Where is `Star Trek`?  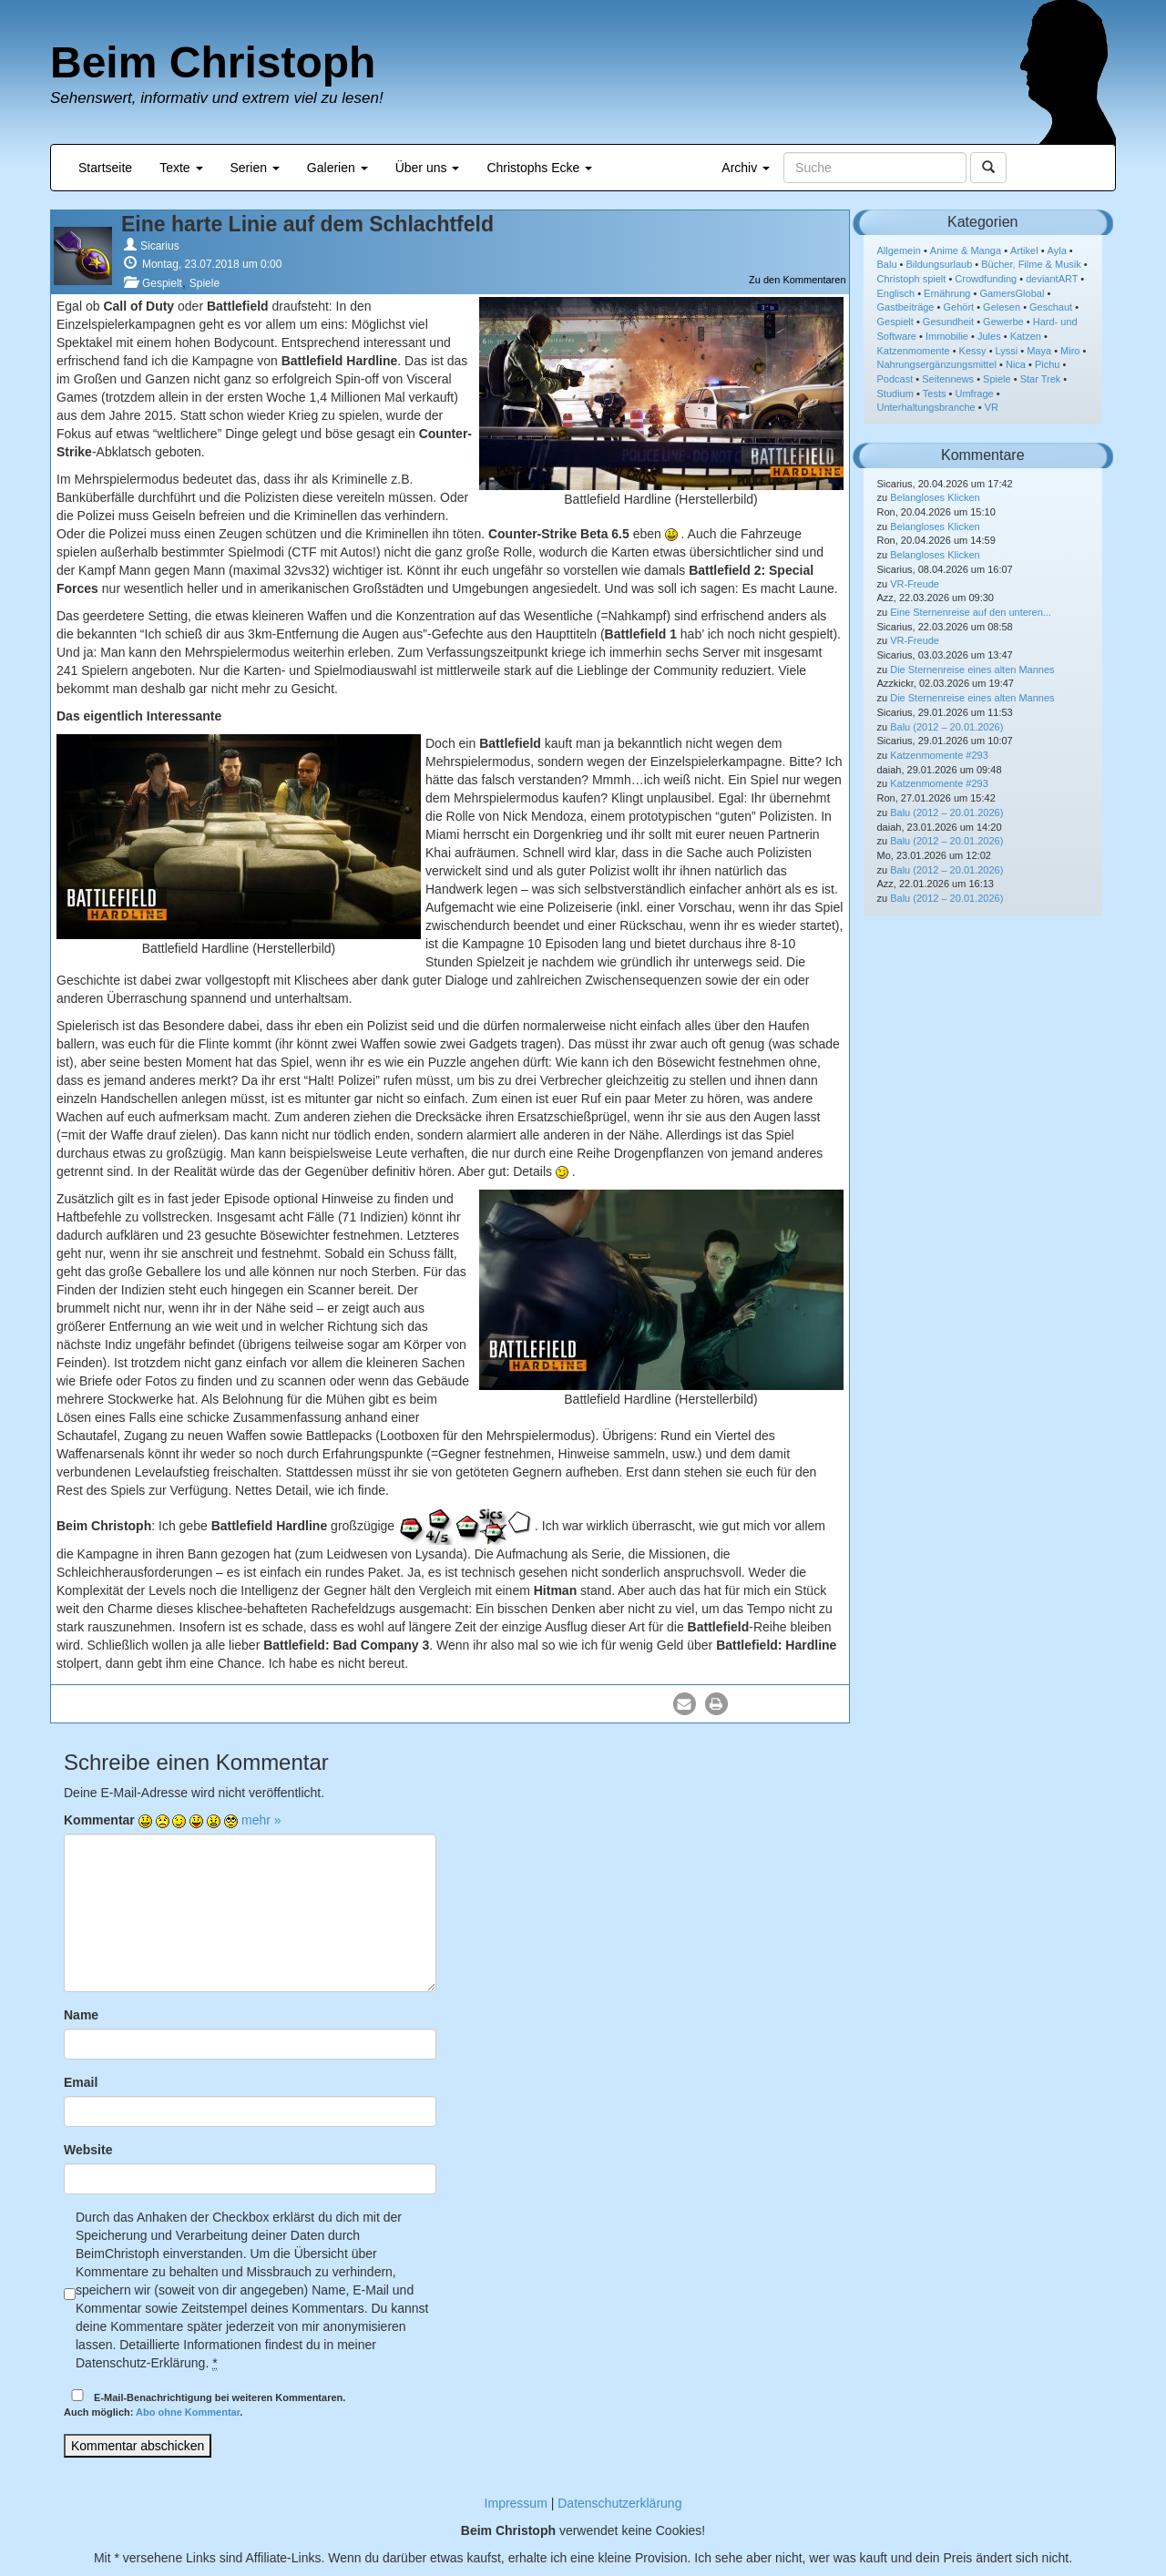
Star Trek is located at coordinates (1040, 378).